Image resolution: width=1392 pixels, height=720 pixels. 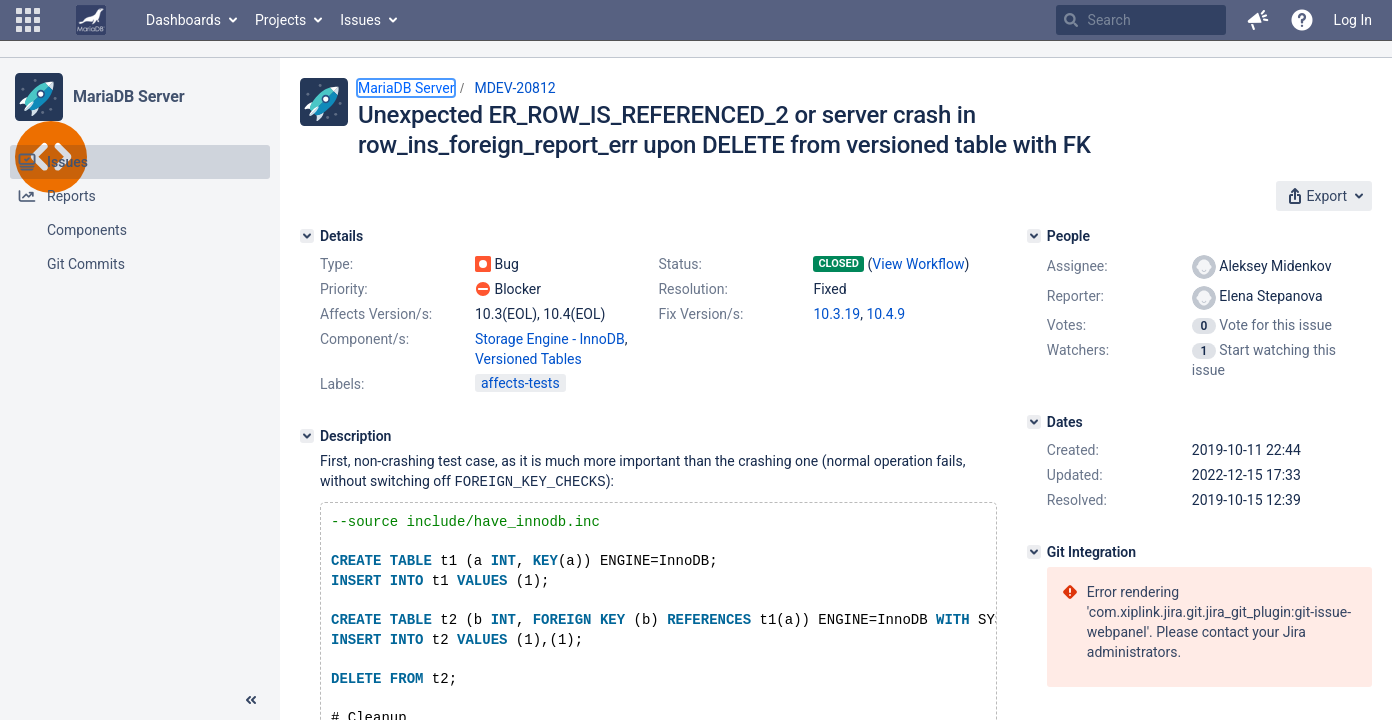 I want to click on Versioned Tables, so click(x=528, y=359).